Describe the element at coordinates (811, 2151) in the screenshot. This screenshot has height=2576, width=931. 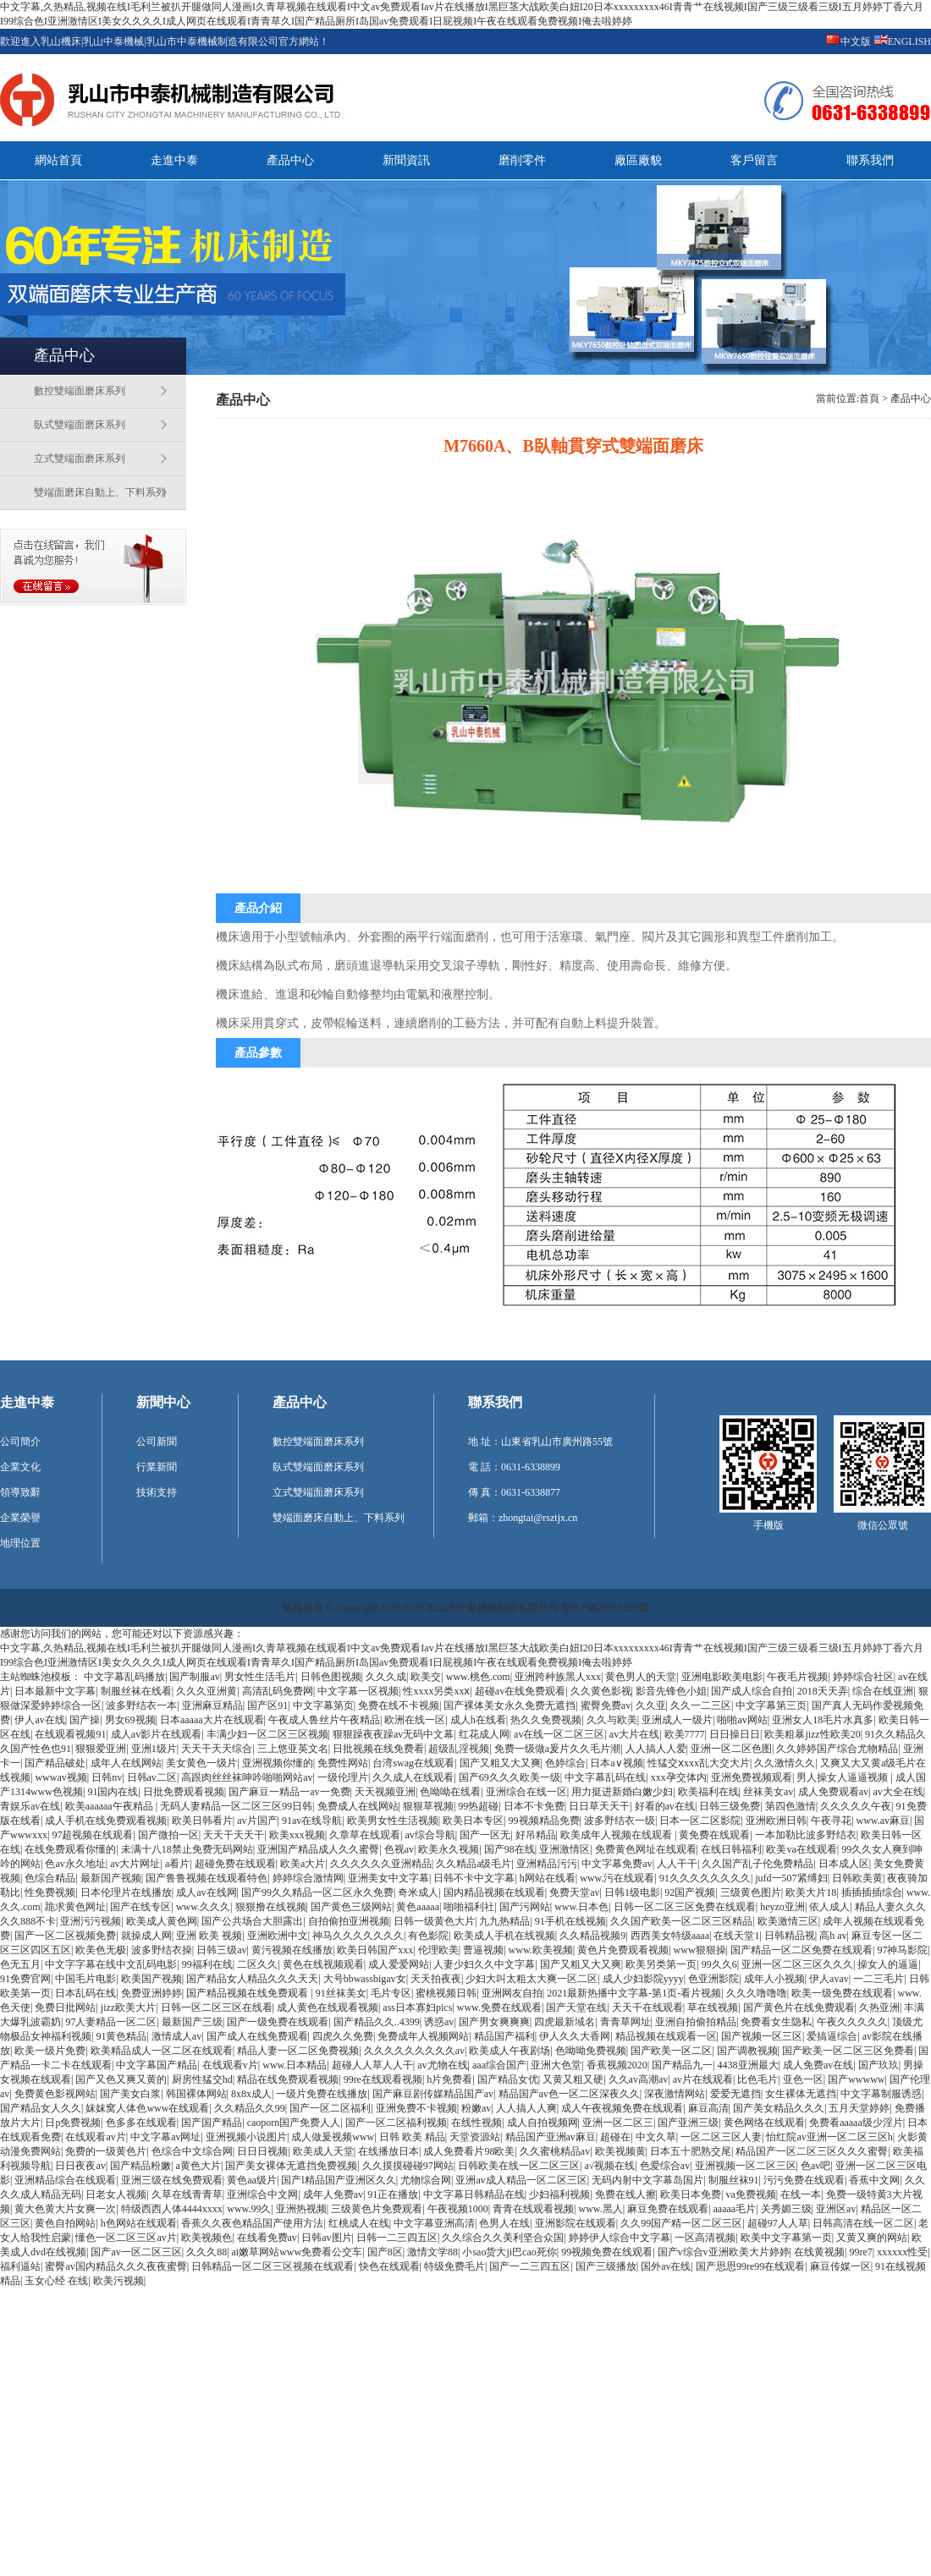
I see `精品国产一区二区三区久久久蜜臀` at that location.